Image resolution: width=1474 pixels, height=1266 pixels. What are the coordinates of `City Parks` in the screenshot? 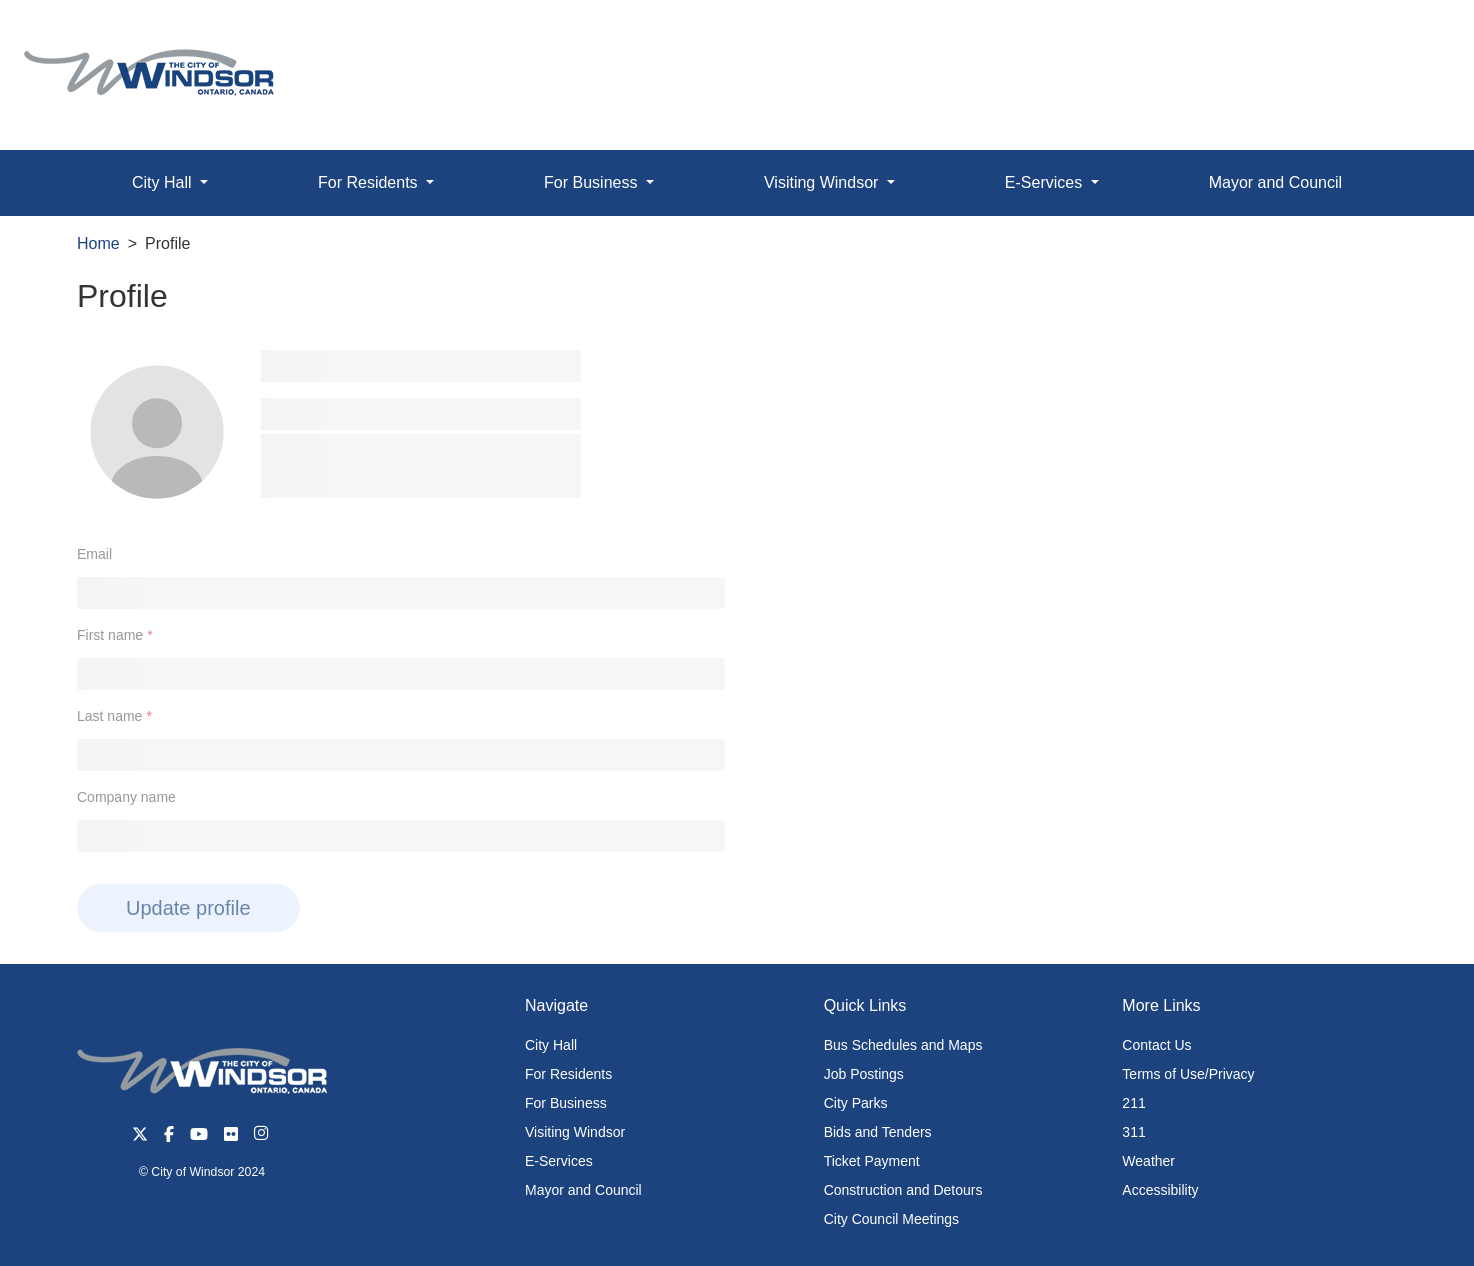 It's located at (856, 1103).